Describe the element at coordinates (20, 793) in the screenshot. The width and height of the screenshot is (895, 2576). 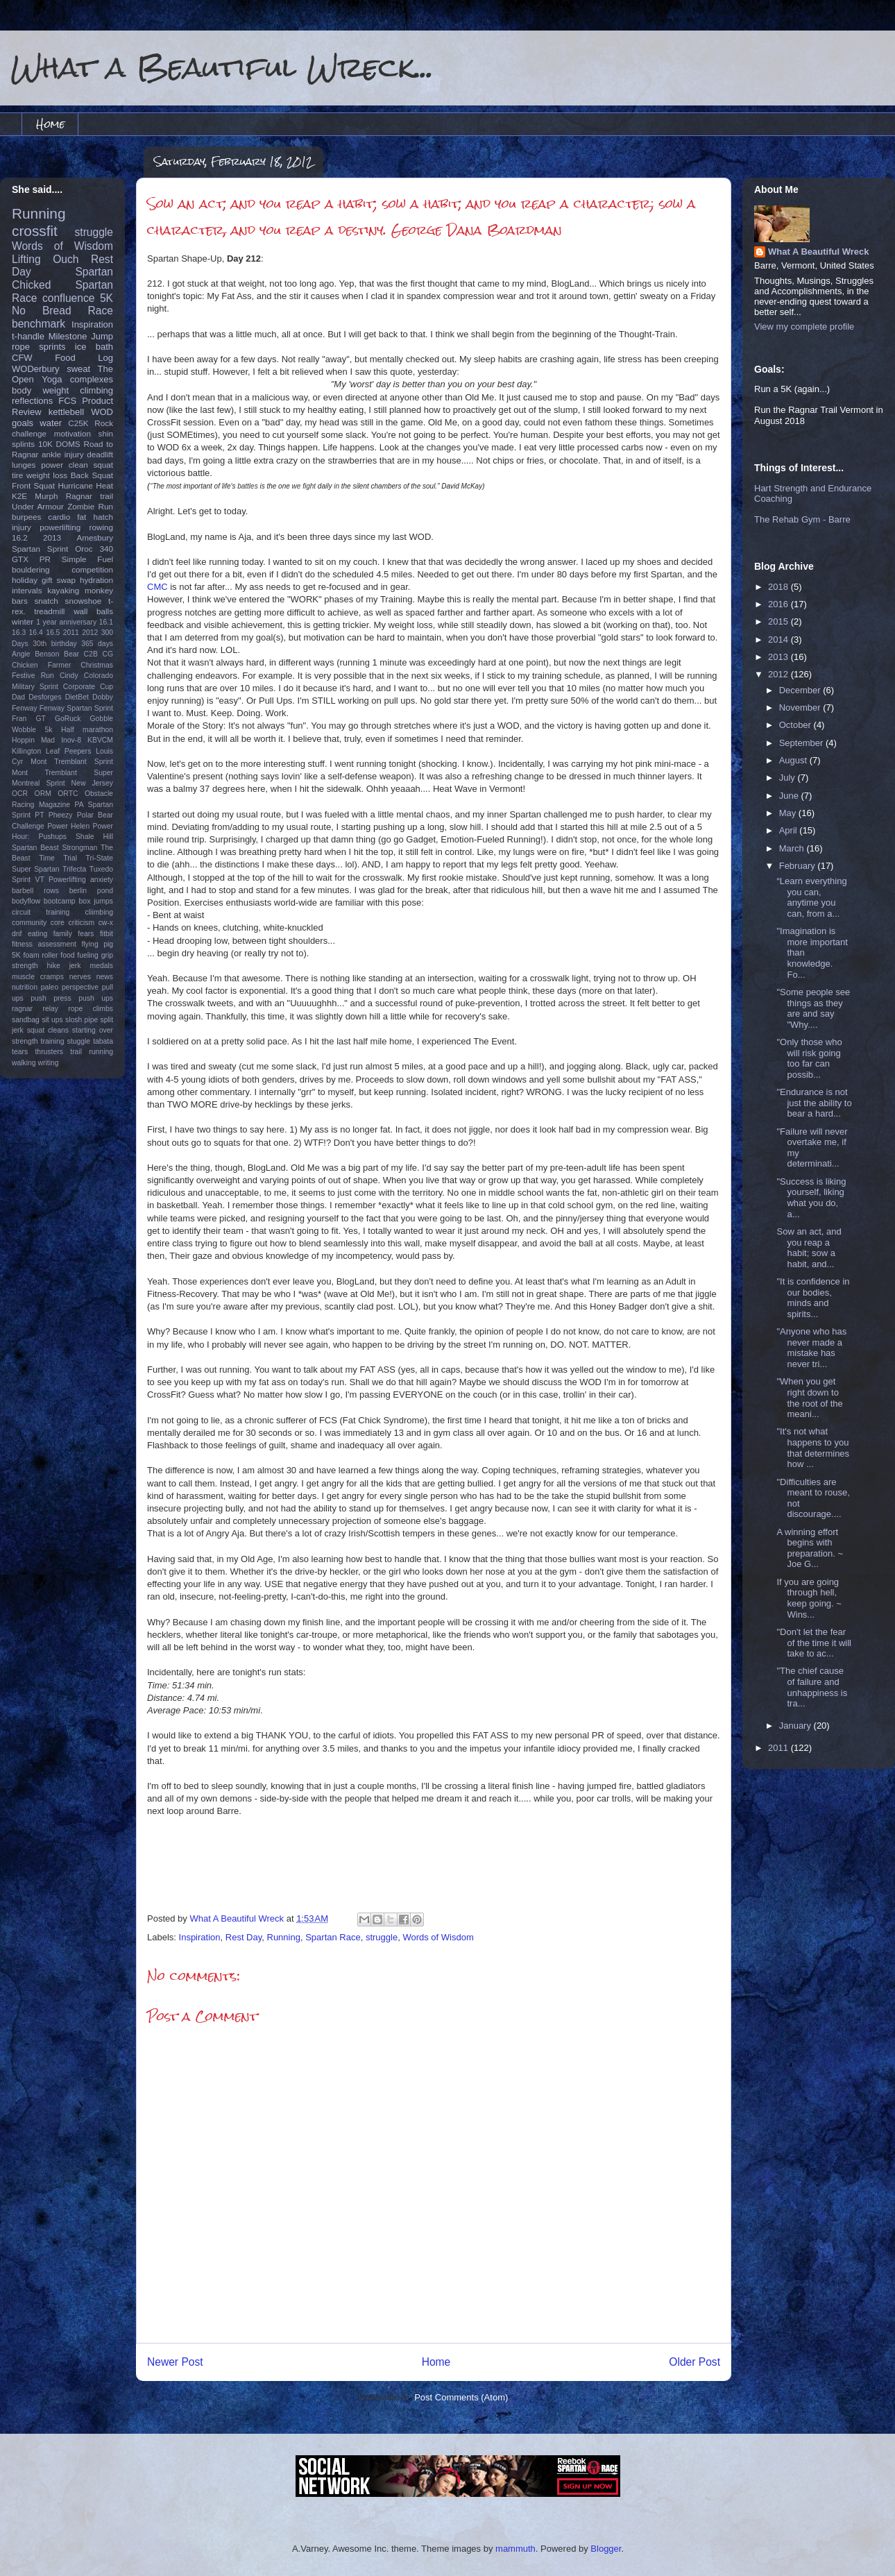
I see `OCR` at that location.